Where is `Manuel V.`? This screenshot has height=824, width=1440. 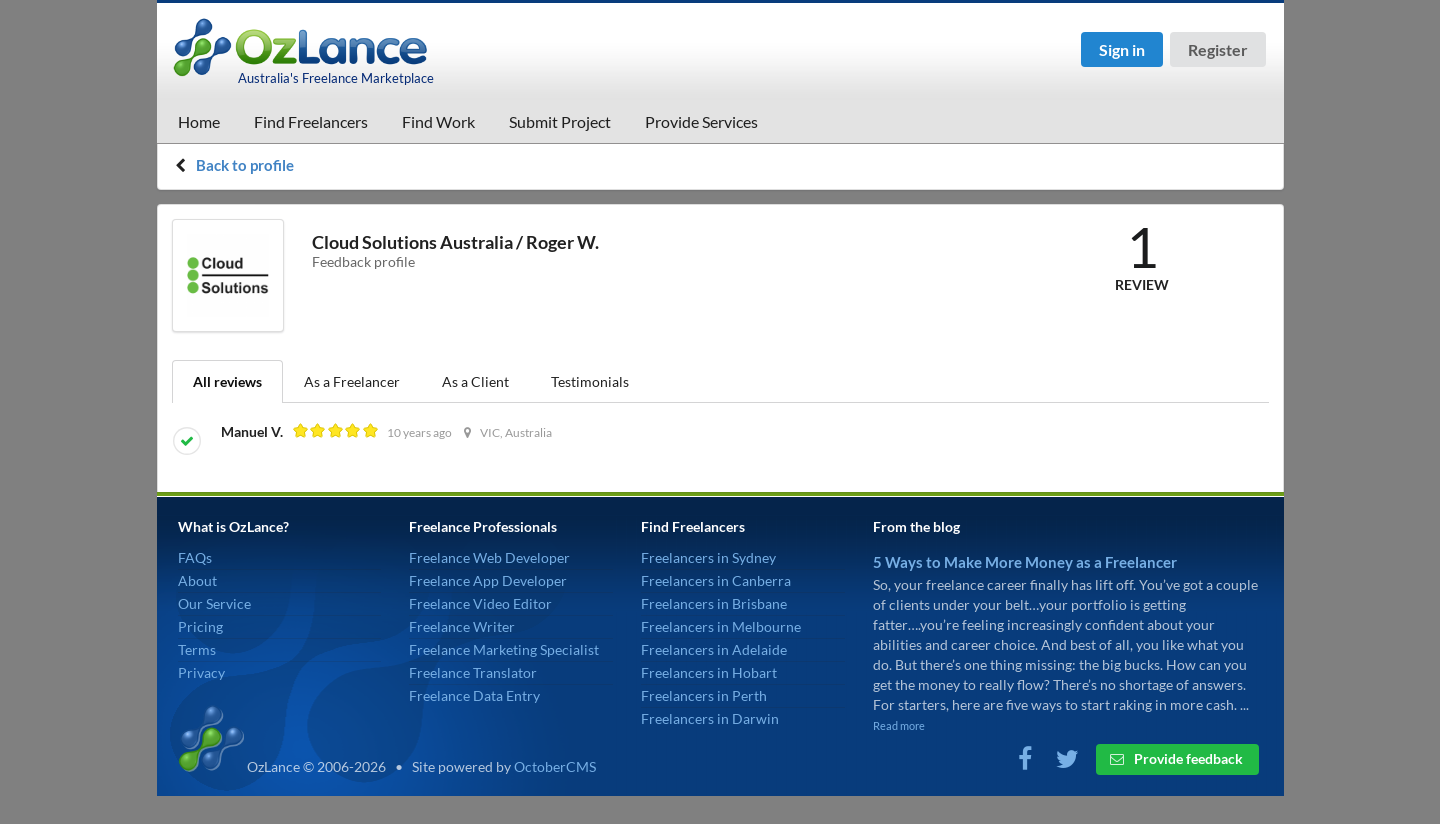 Manuel V. is located at coordinates (253, 431).